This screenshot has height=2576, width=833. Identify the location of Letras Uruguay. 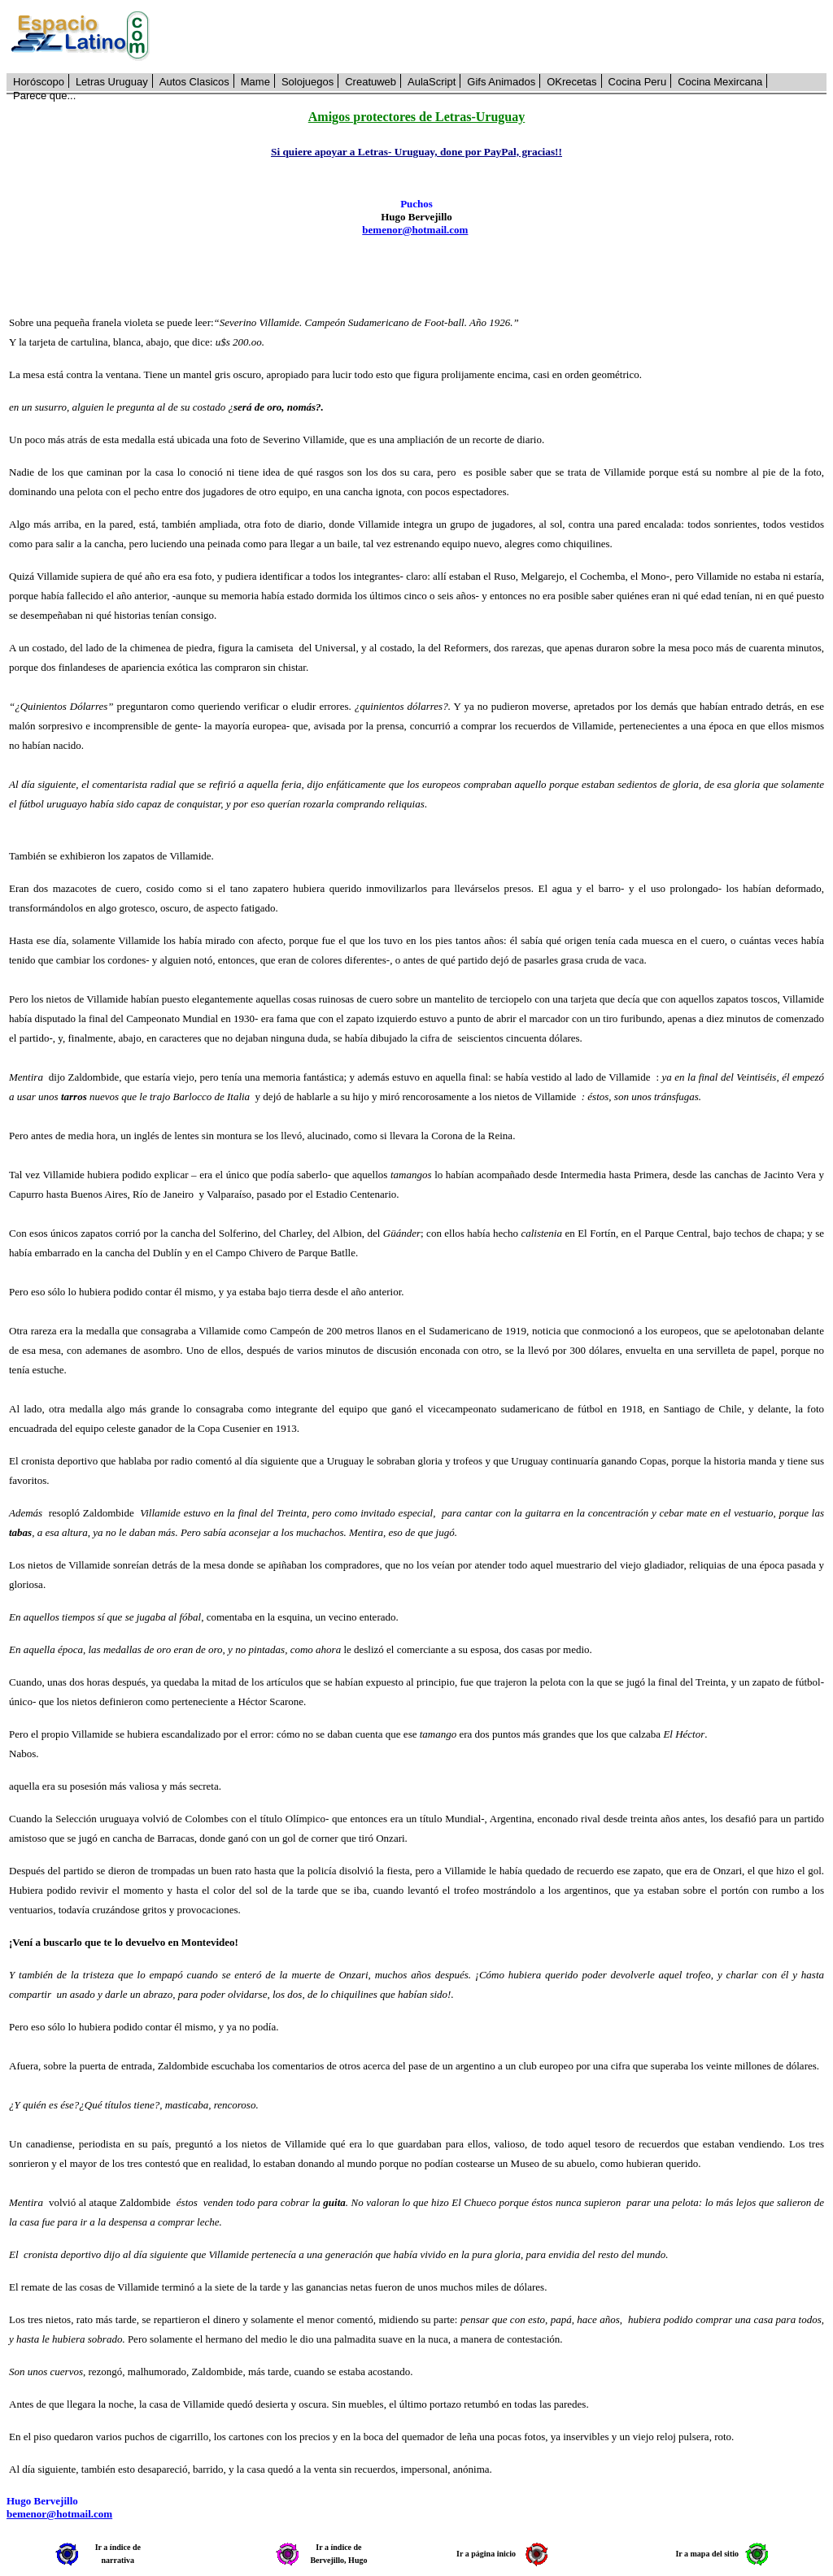
(112, 82).